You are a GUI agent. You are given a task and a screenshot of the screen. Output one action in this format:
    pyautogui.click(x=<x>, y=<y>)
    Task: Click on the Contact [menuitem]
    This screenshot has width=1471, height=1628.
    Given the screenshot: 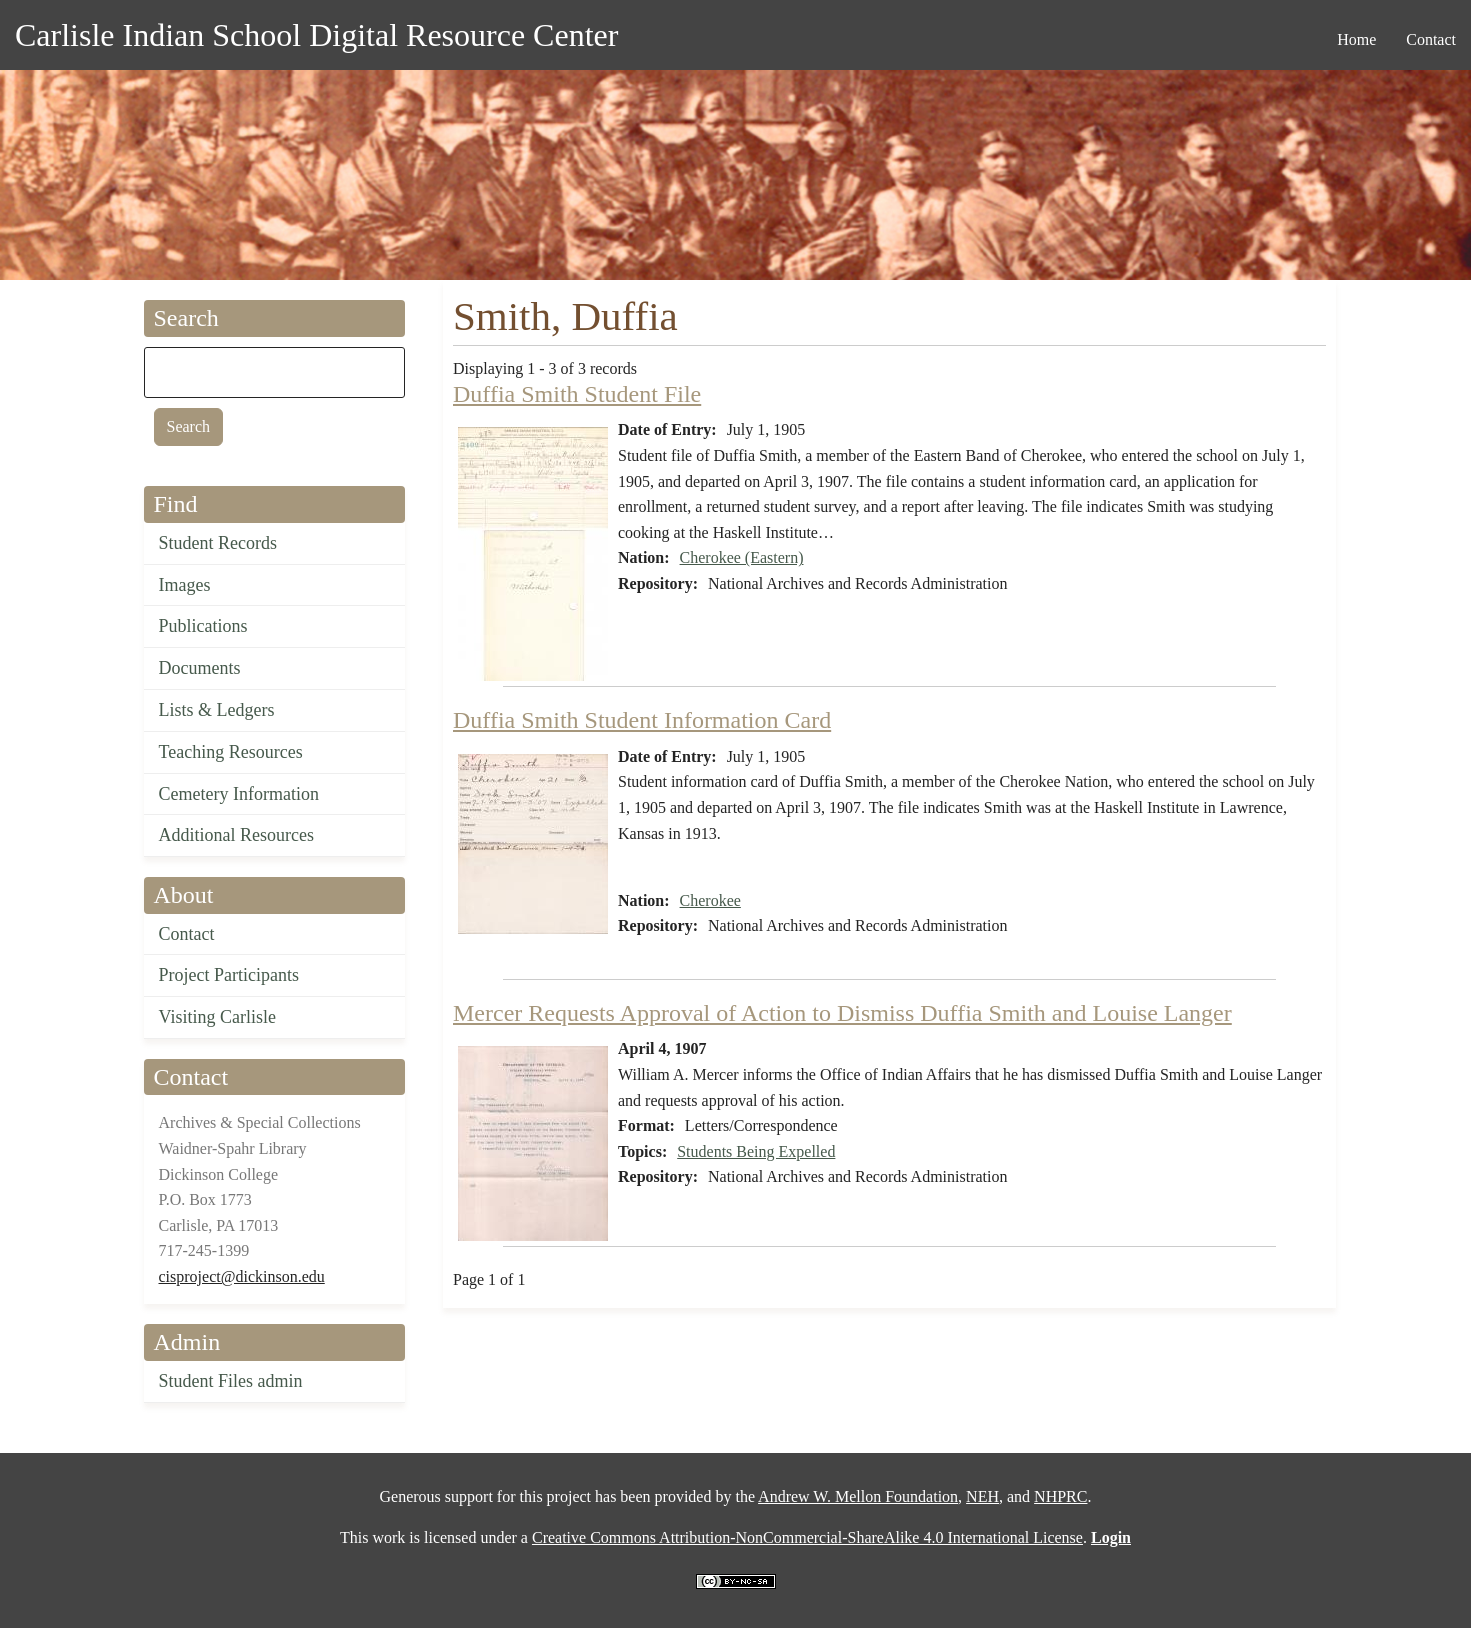 What is the action you would take?
    pyautogui.click(x=1431, y=39)
    